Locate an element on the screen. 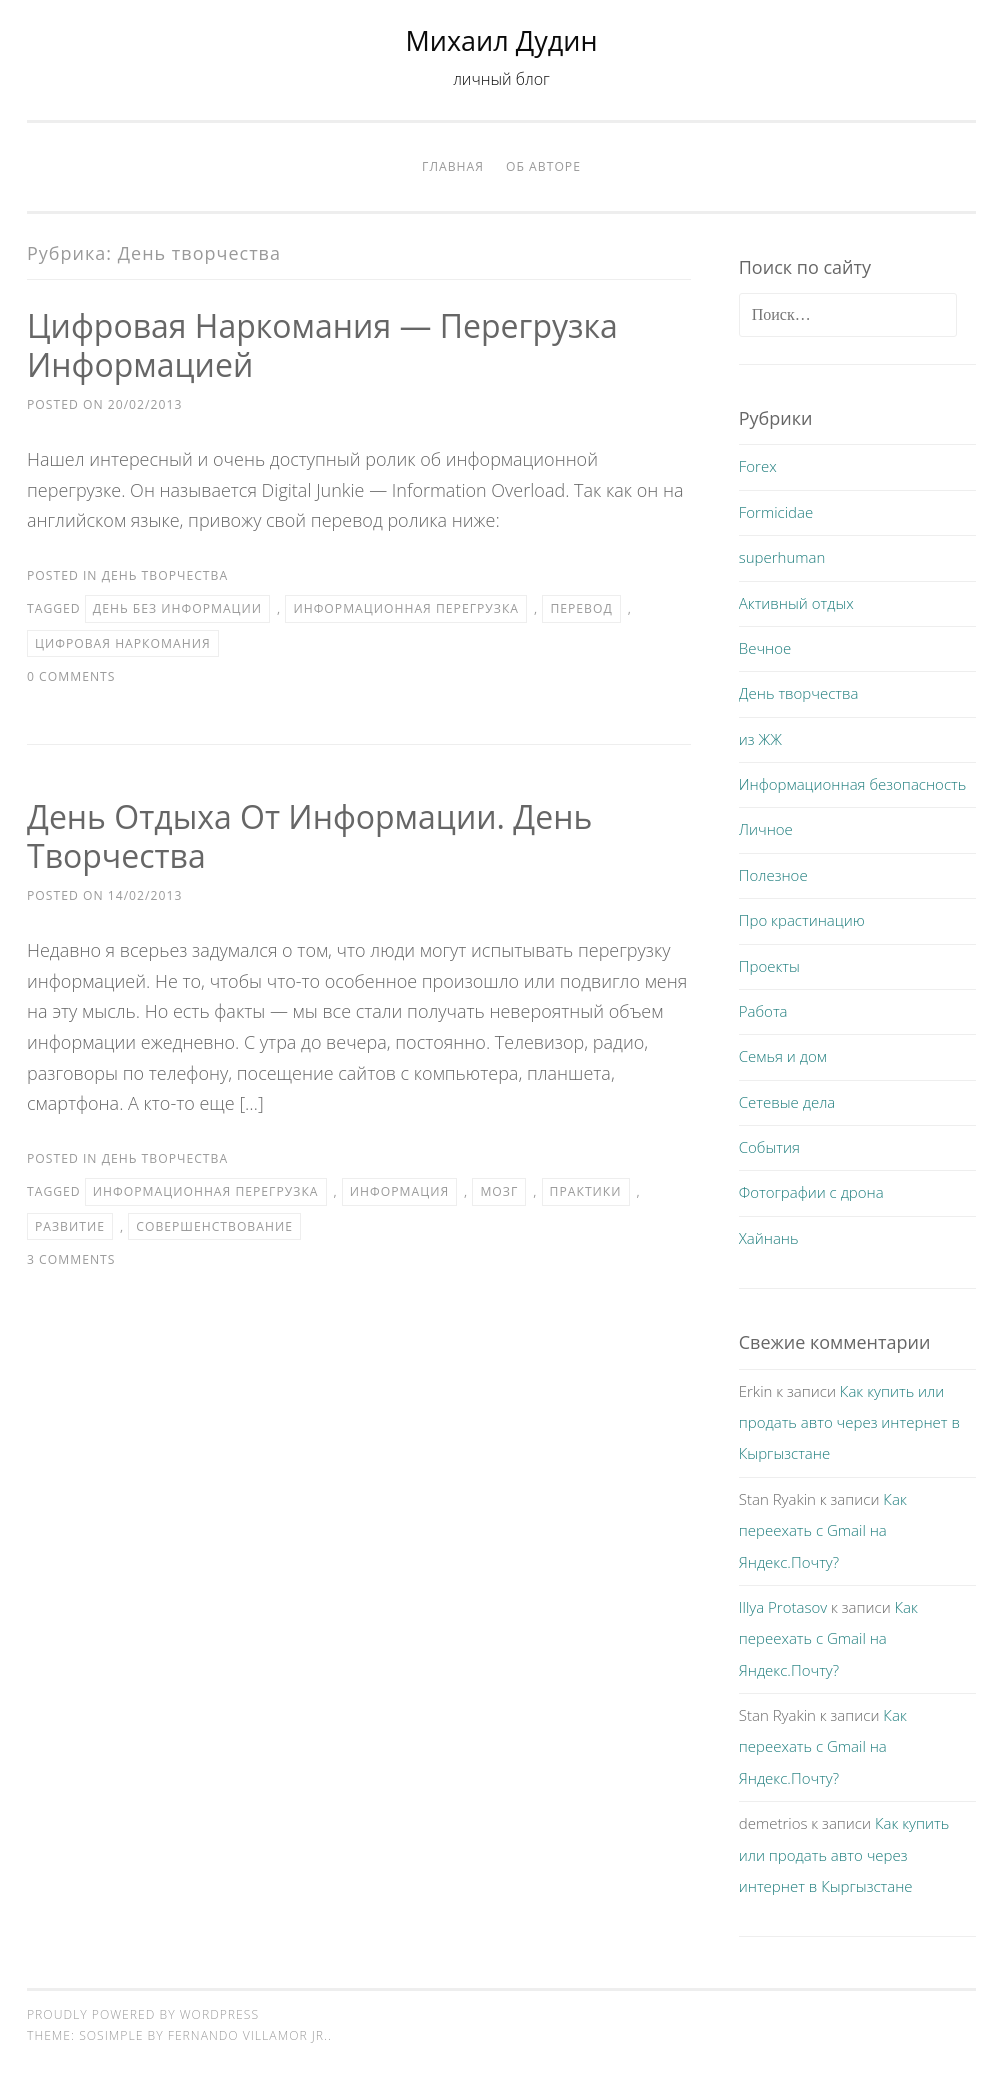  Семья и дом is located at coordinates (783, 1056).